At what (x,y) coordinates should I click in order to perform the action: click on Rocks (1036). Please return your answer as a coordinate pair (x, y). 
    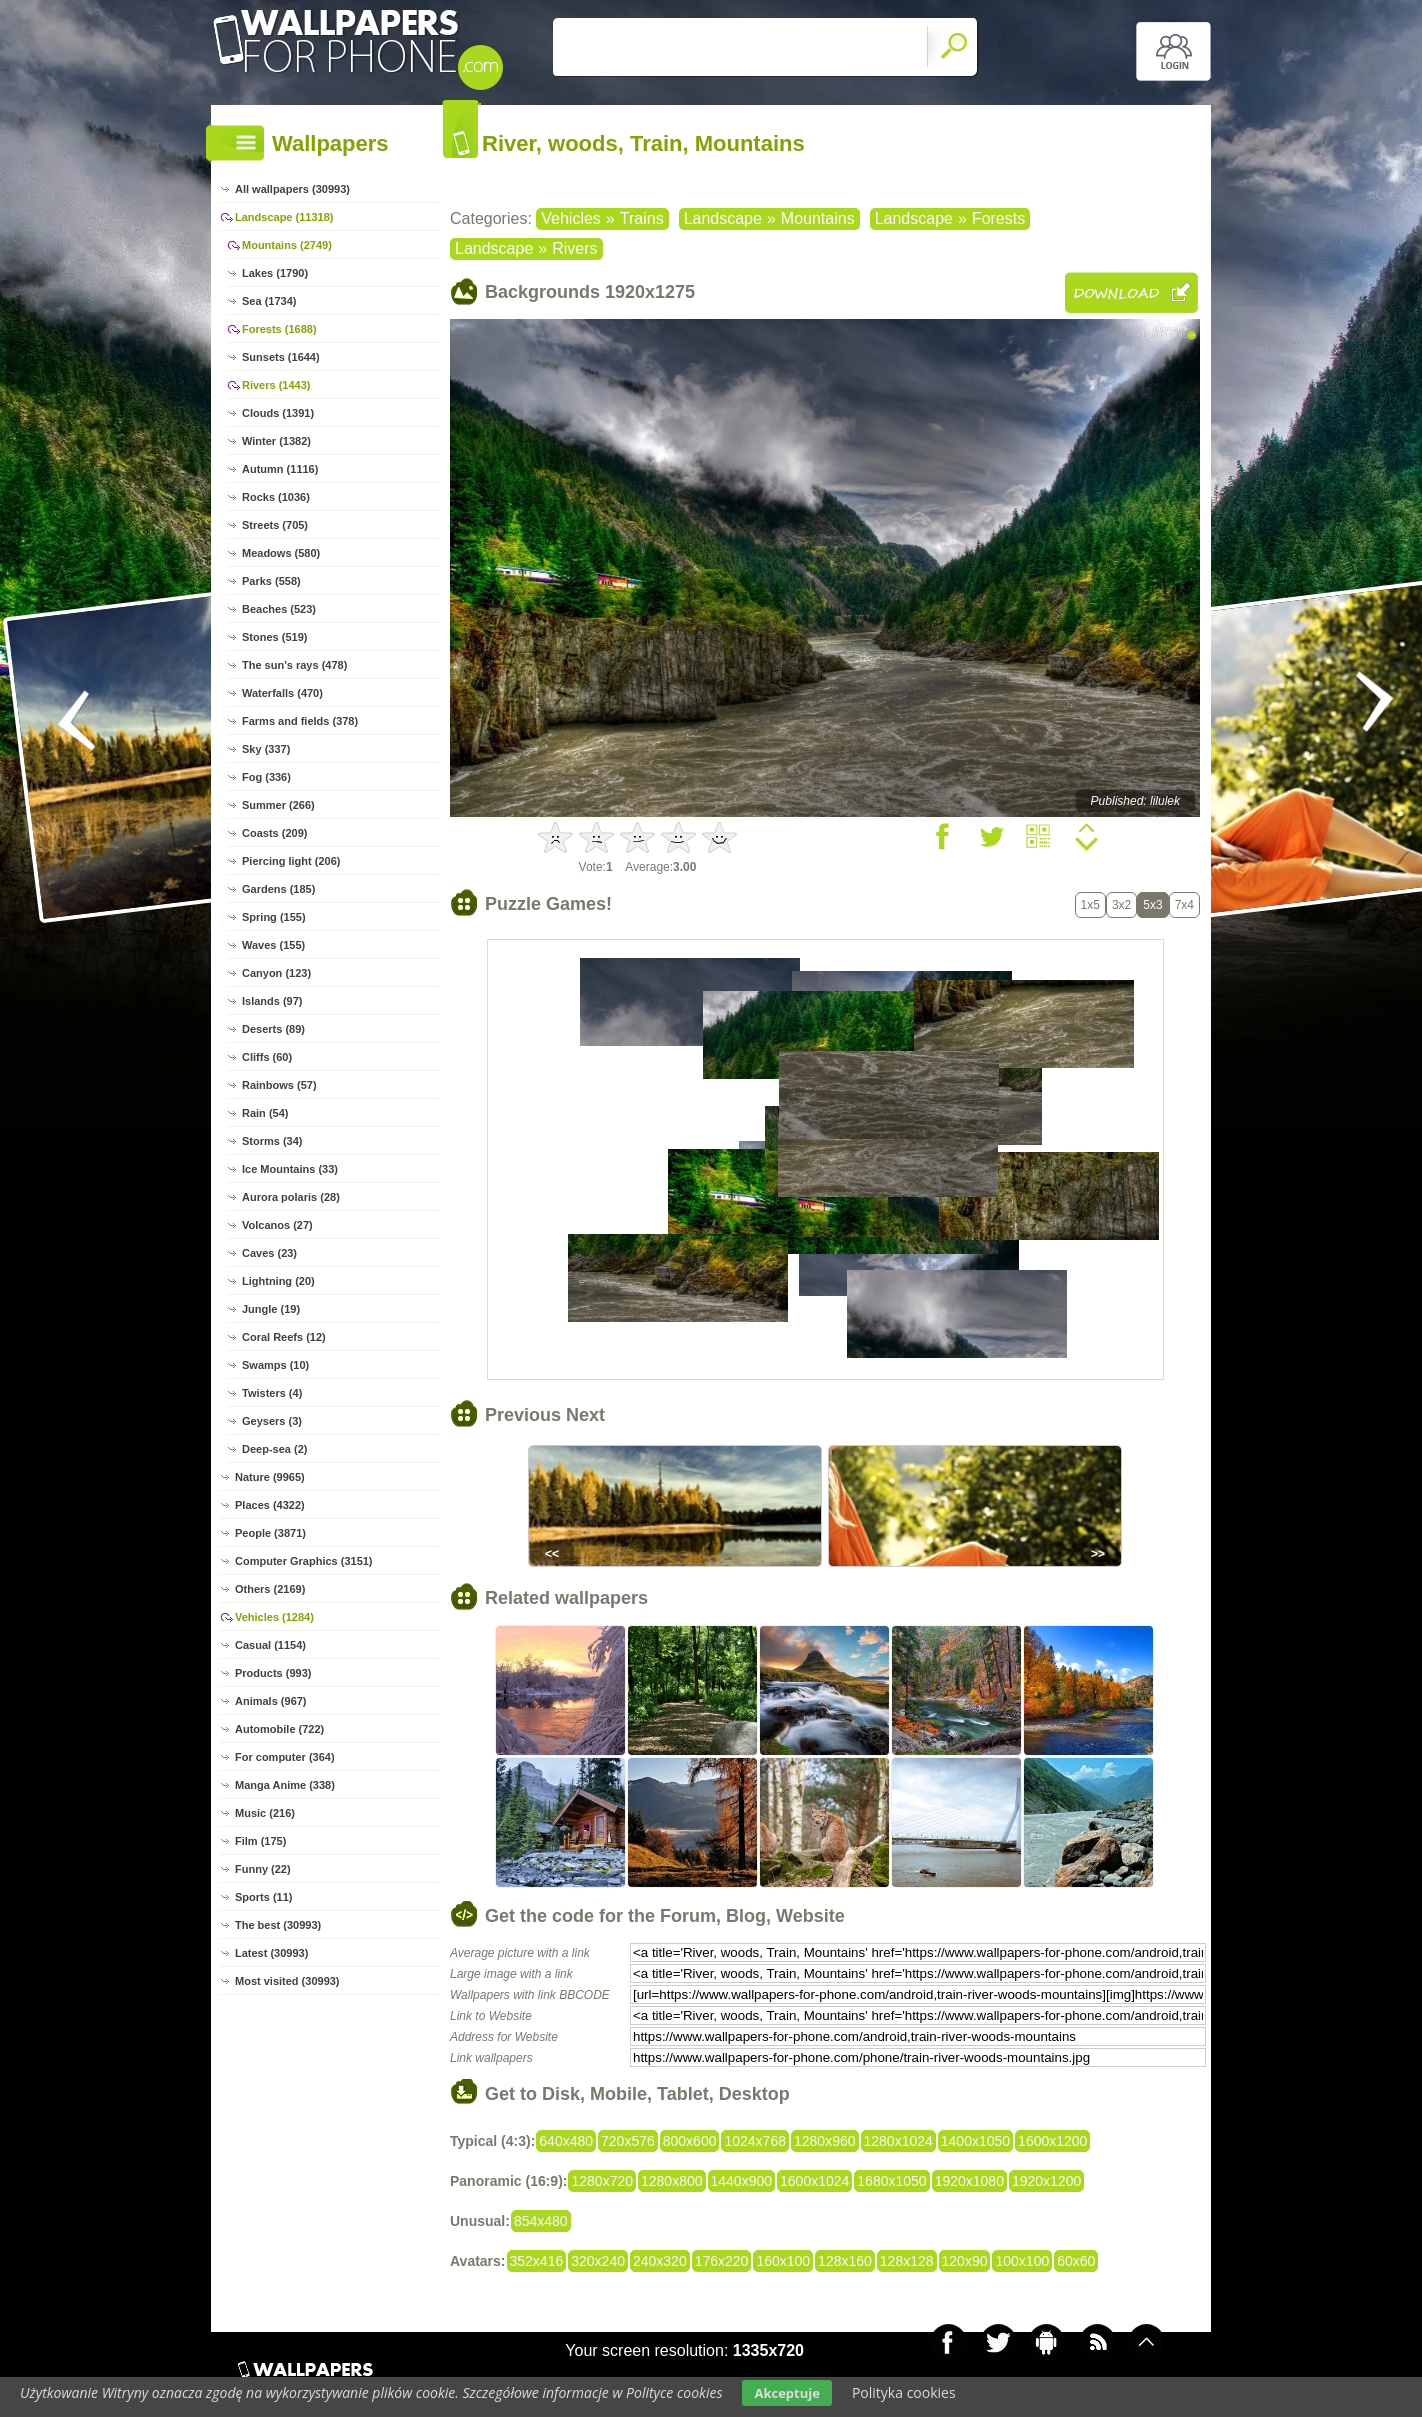
    Looking at the image, I should click on (276, 497).